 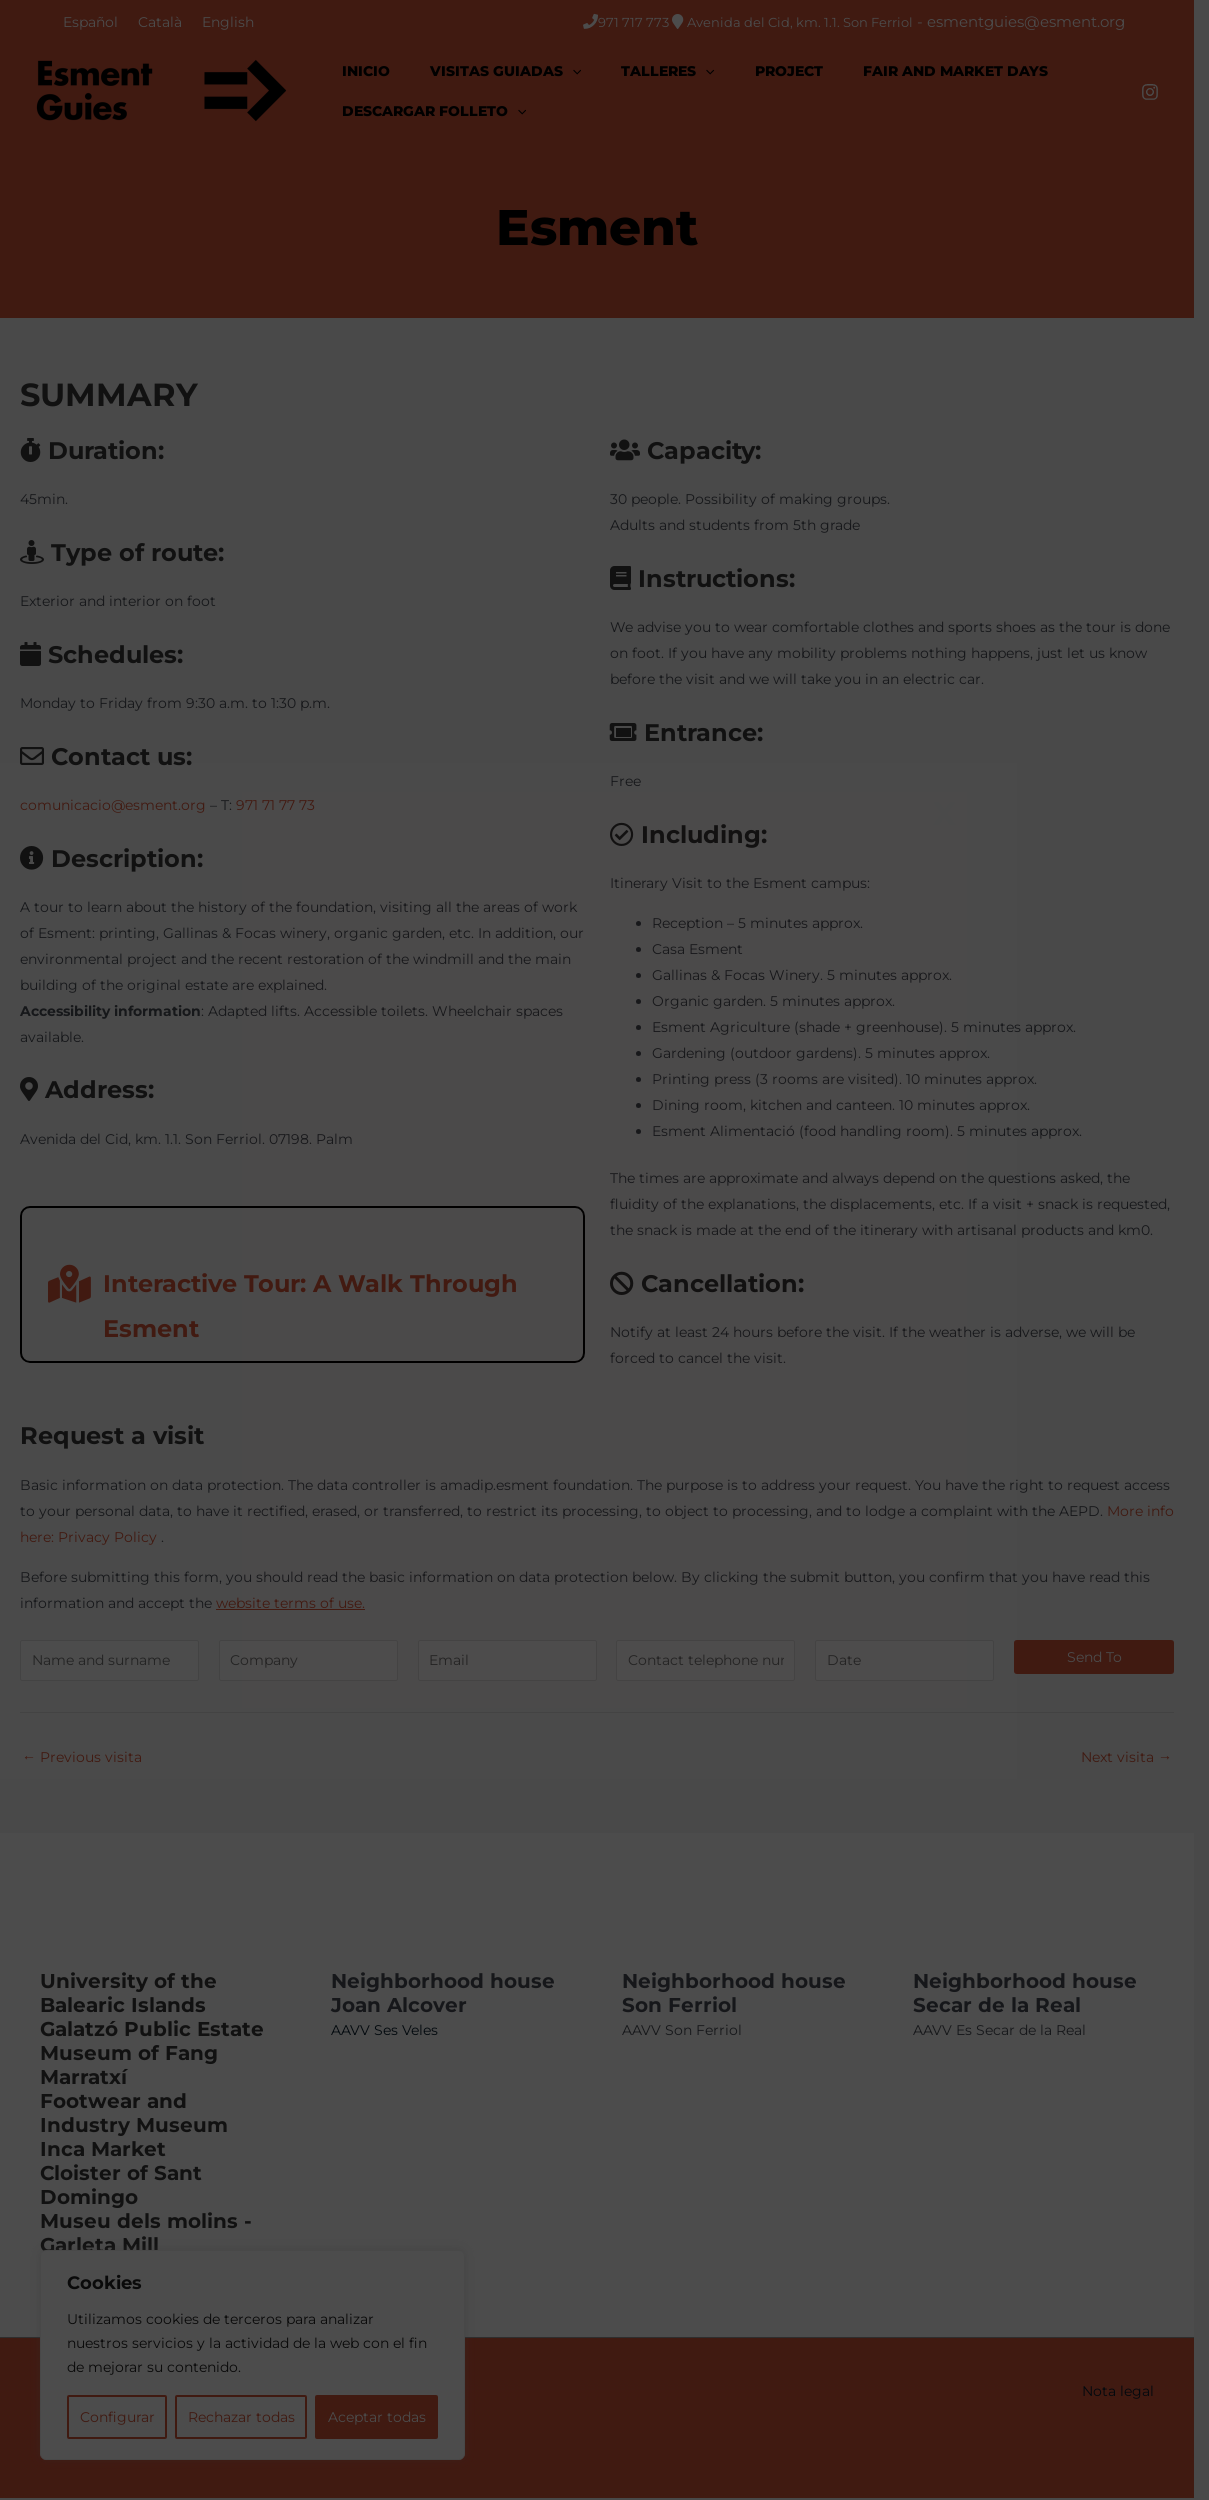 What do you see at coordinates (505, 71) in the screenshot?
I see `[button]` at bounding box center [505, 71].